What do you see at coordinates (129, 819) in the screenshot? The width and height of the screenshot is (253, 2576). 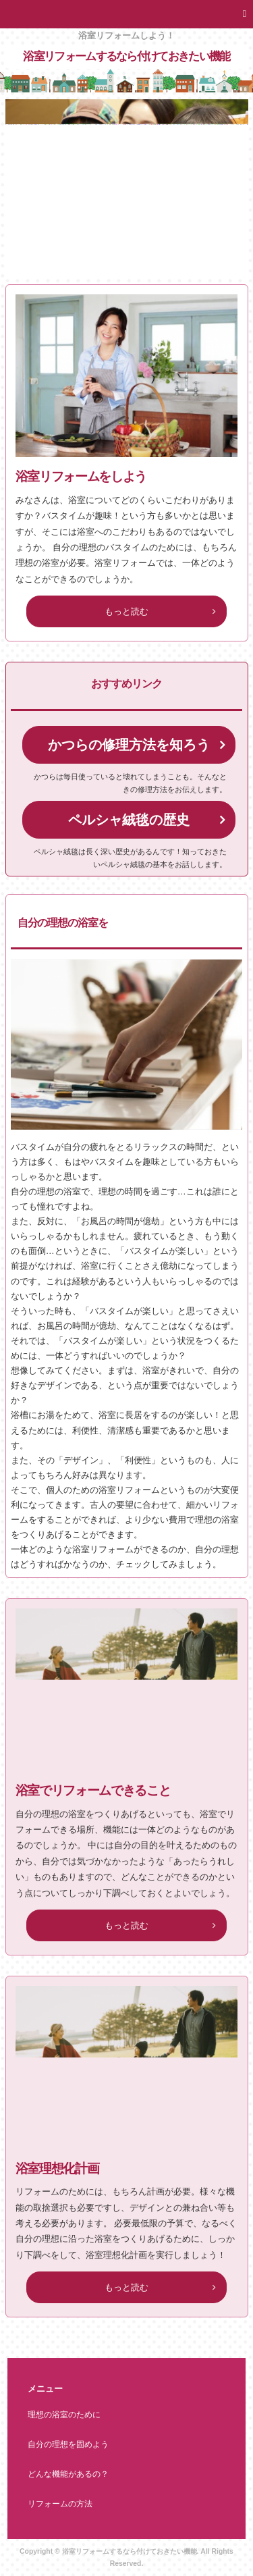 I see `ペルシャ絨毯の歴史` at bounding box center [129, 819].